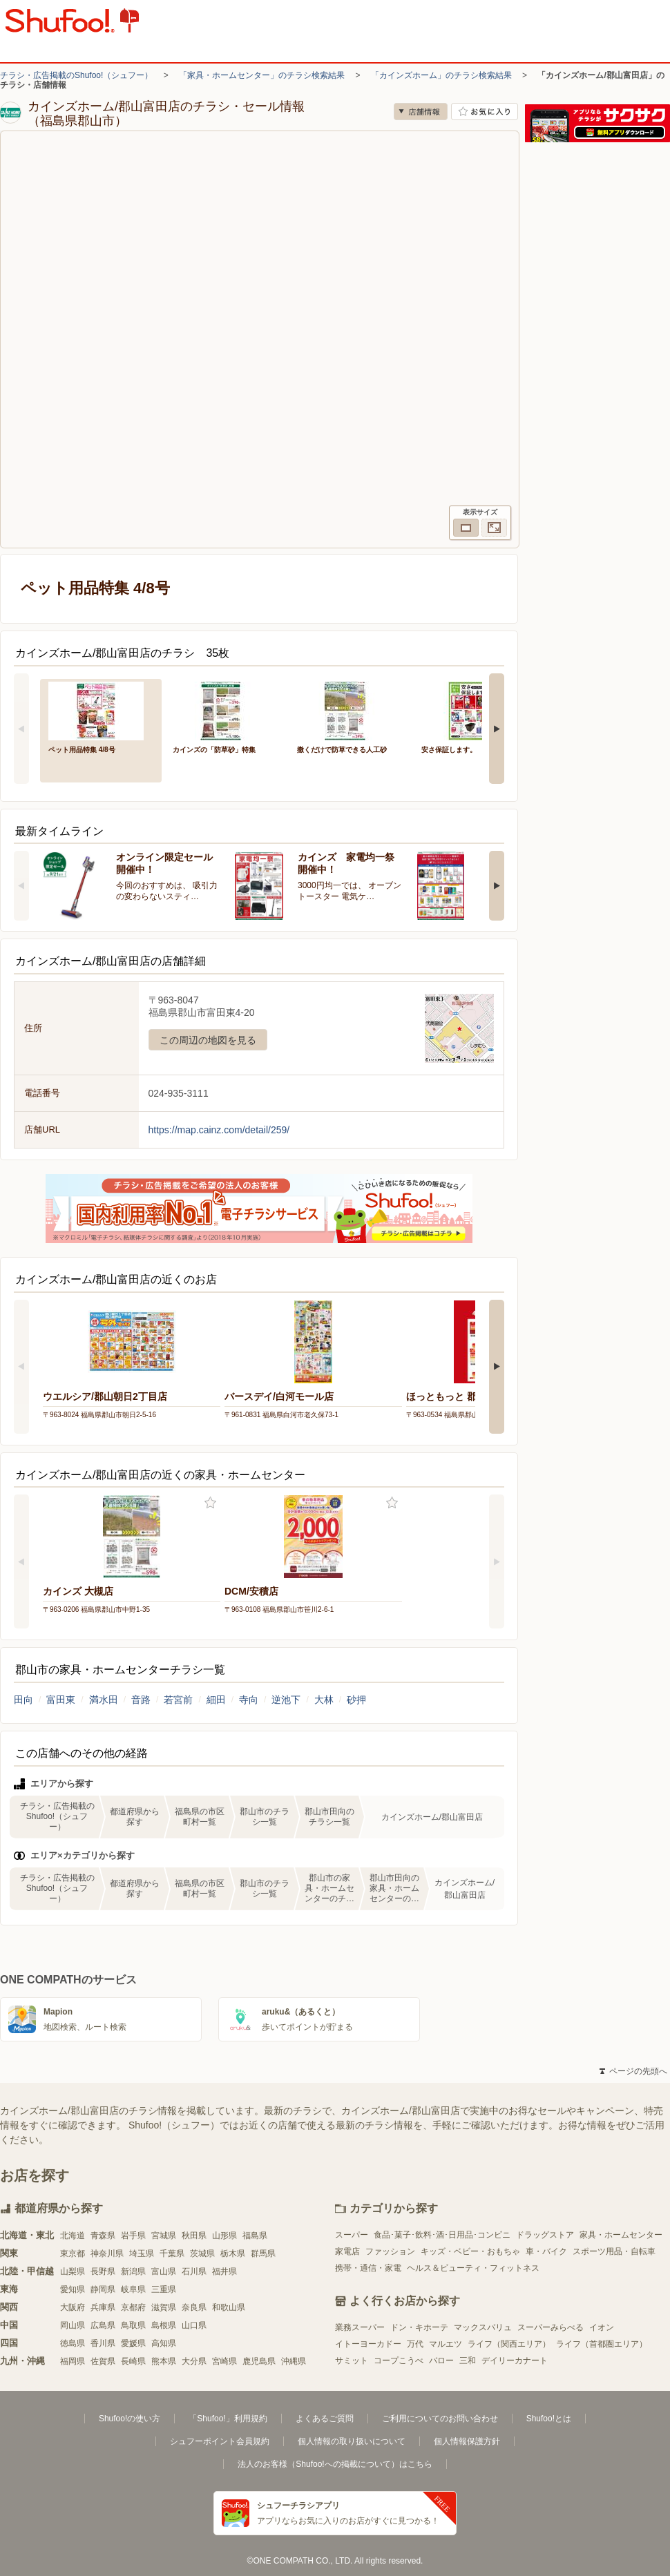  Describe the element at coordinates (509, 2344) in the screenshot. I see `ライフ（関西エリア）` at that location.